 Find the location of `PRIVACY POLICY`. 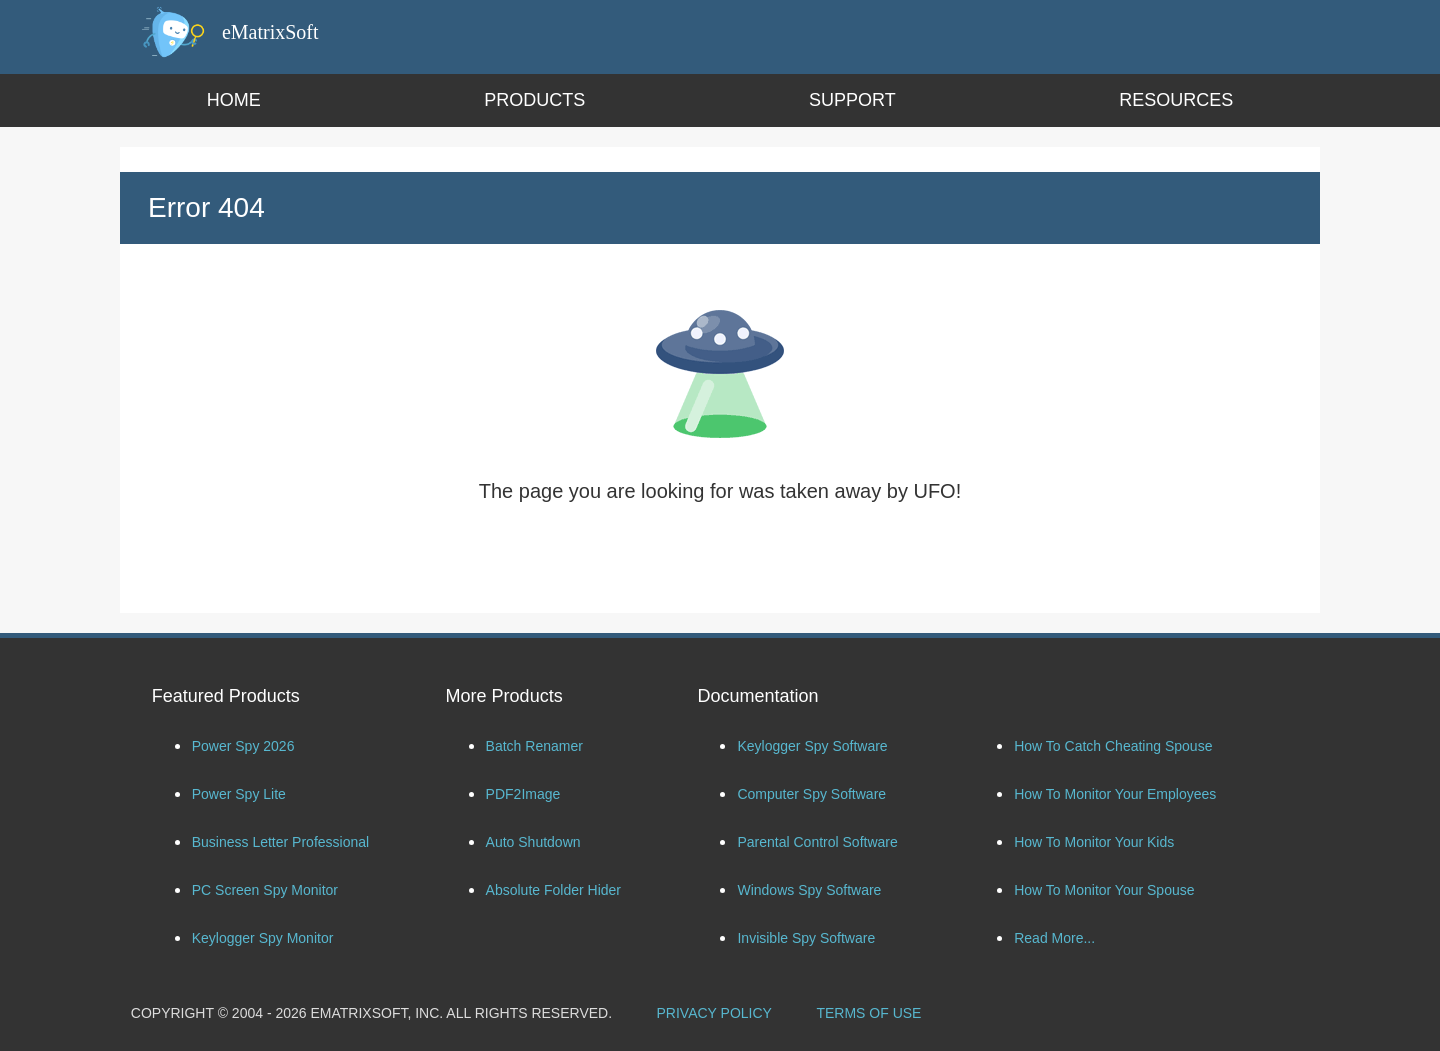

PRIVACY POLICY is located at coordinates (714, 1013).